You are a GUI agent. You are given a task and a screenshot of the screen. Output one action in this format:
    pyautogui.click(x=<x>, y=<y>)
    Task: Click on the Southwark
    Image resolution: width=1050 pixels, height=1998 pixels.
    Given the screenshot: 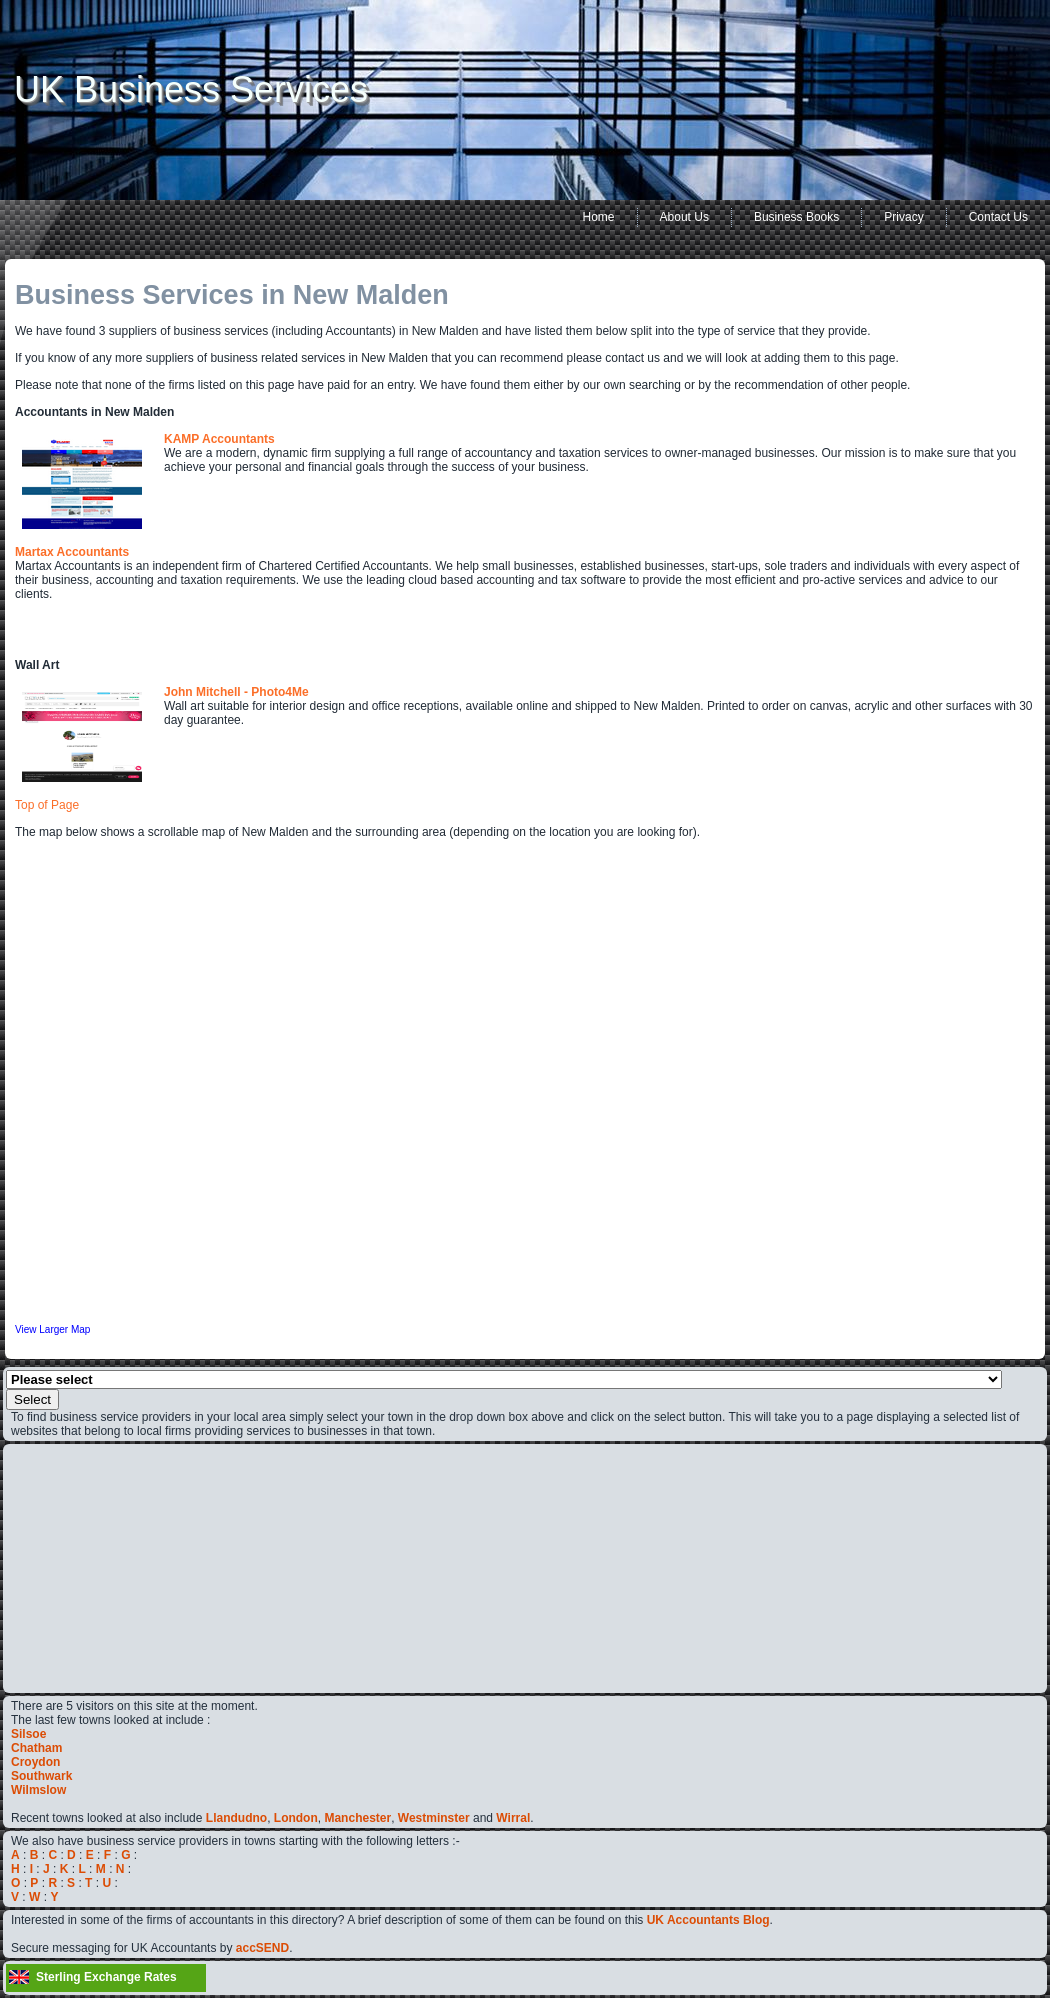 What is the action you would take?
    pyautogui.click(x=41, y=1776)
    